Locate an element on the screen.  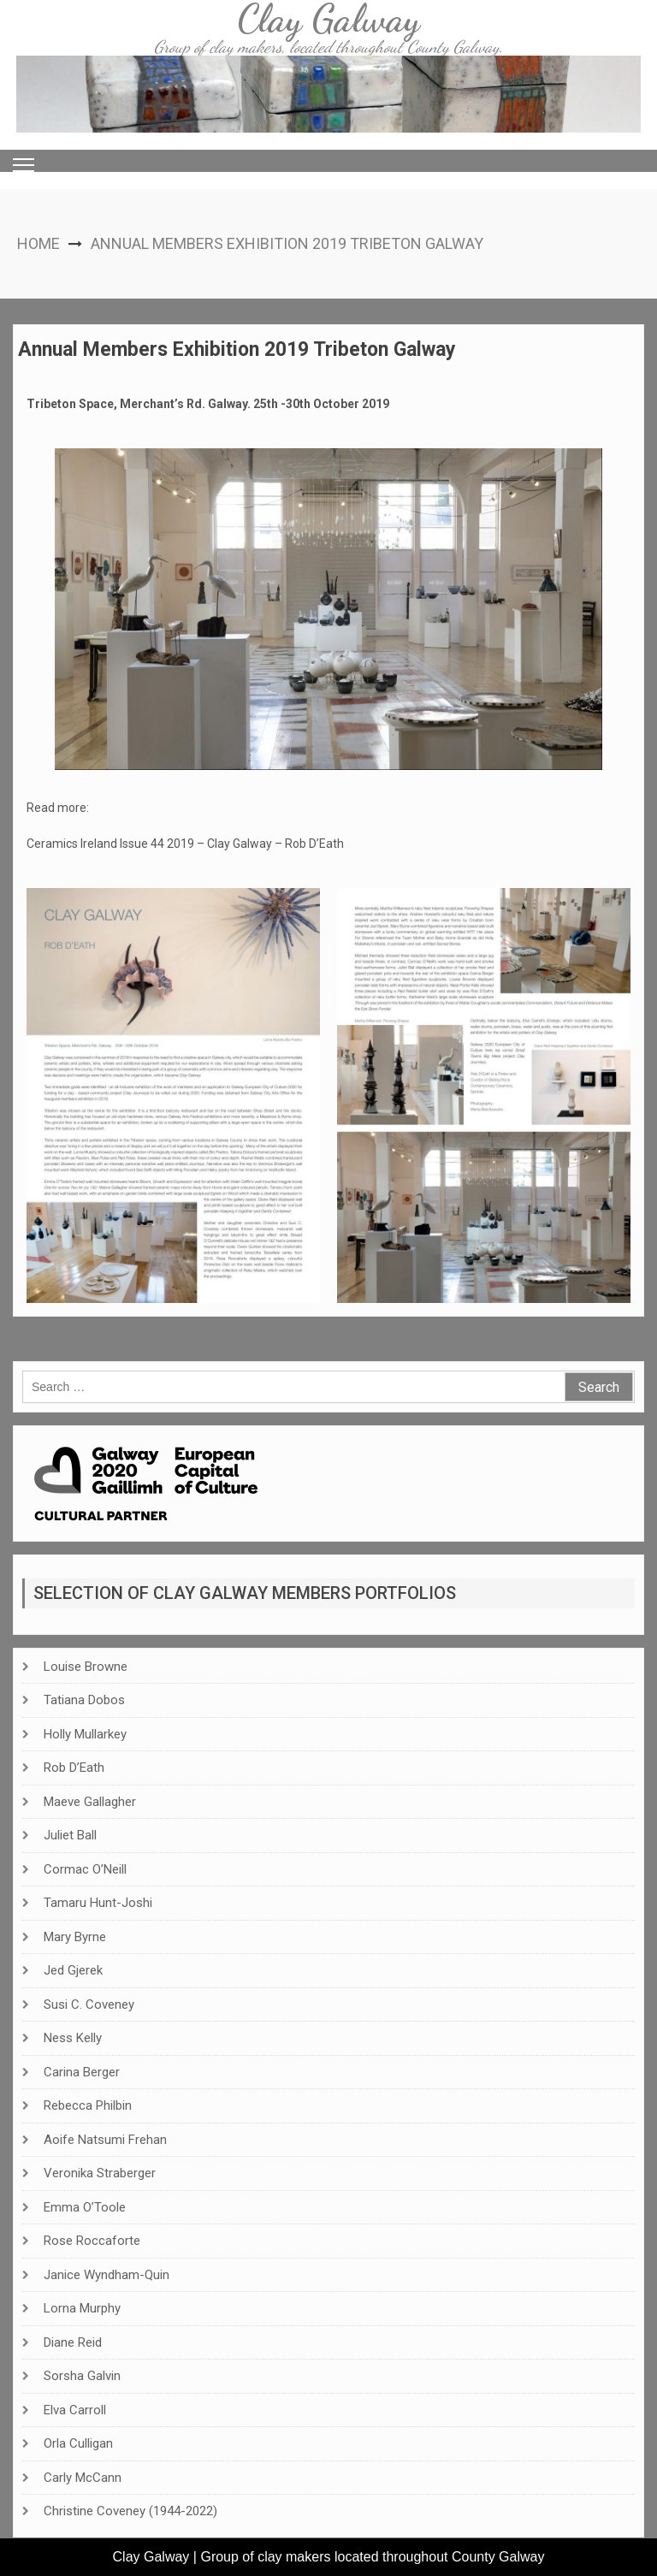
Aoife Natsumi Frehan is located at coordinates (105, 2139).